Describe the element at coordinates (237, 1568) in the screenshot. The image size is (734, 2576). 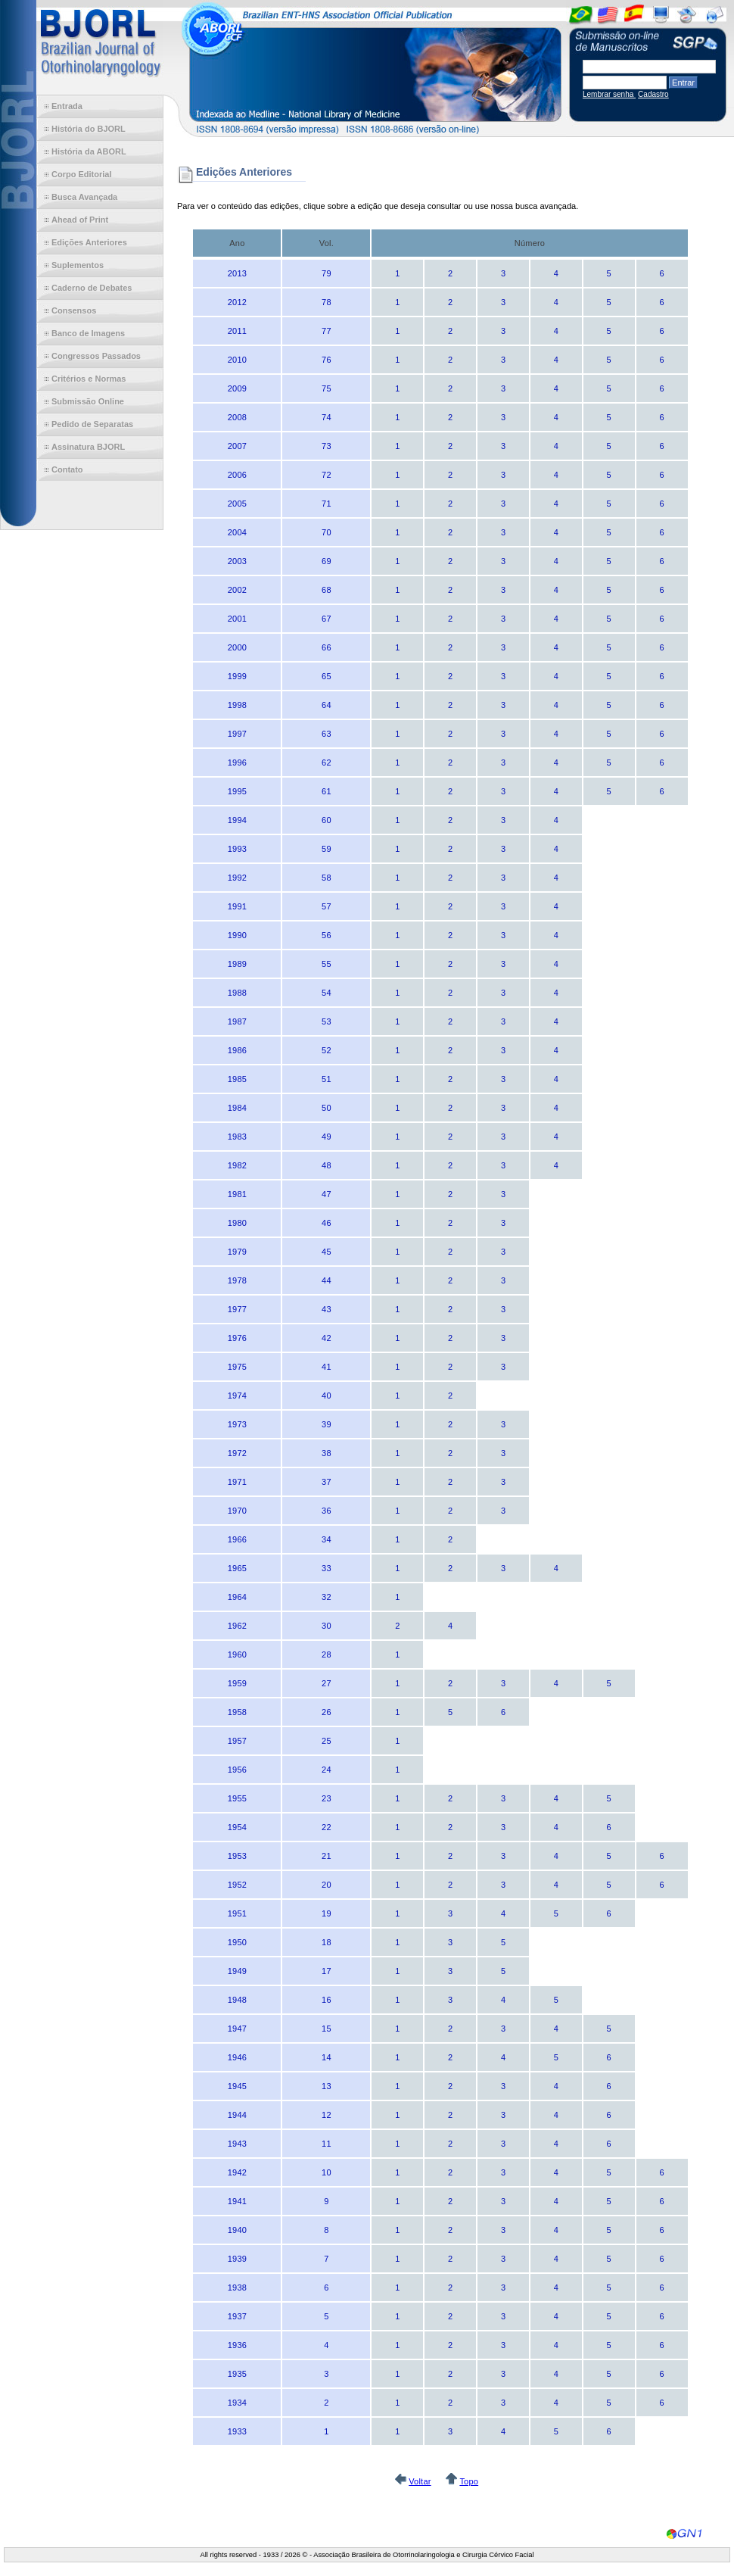
I see `1965` at that location.